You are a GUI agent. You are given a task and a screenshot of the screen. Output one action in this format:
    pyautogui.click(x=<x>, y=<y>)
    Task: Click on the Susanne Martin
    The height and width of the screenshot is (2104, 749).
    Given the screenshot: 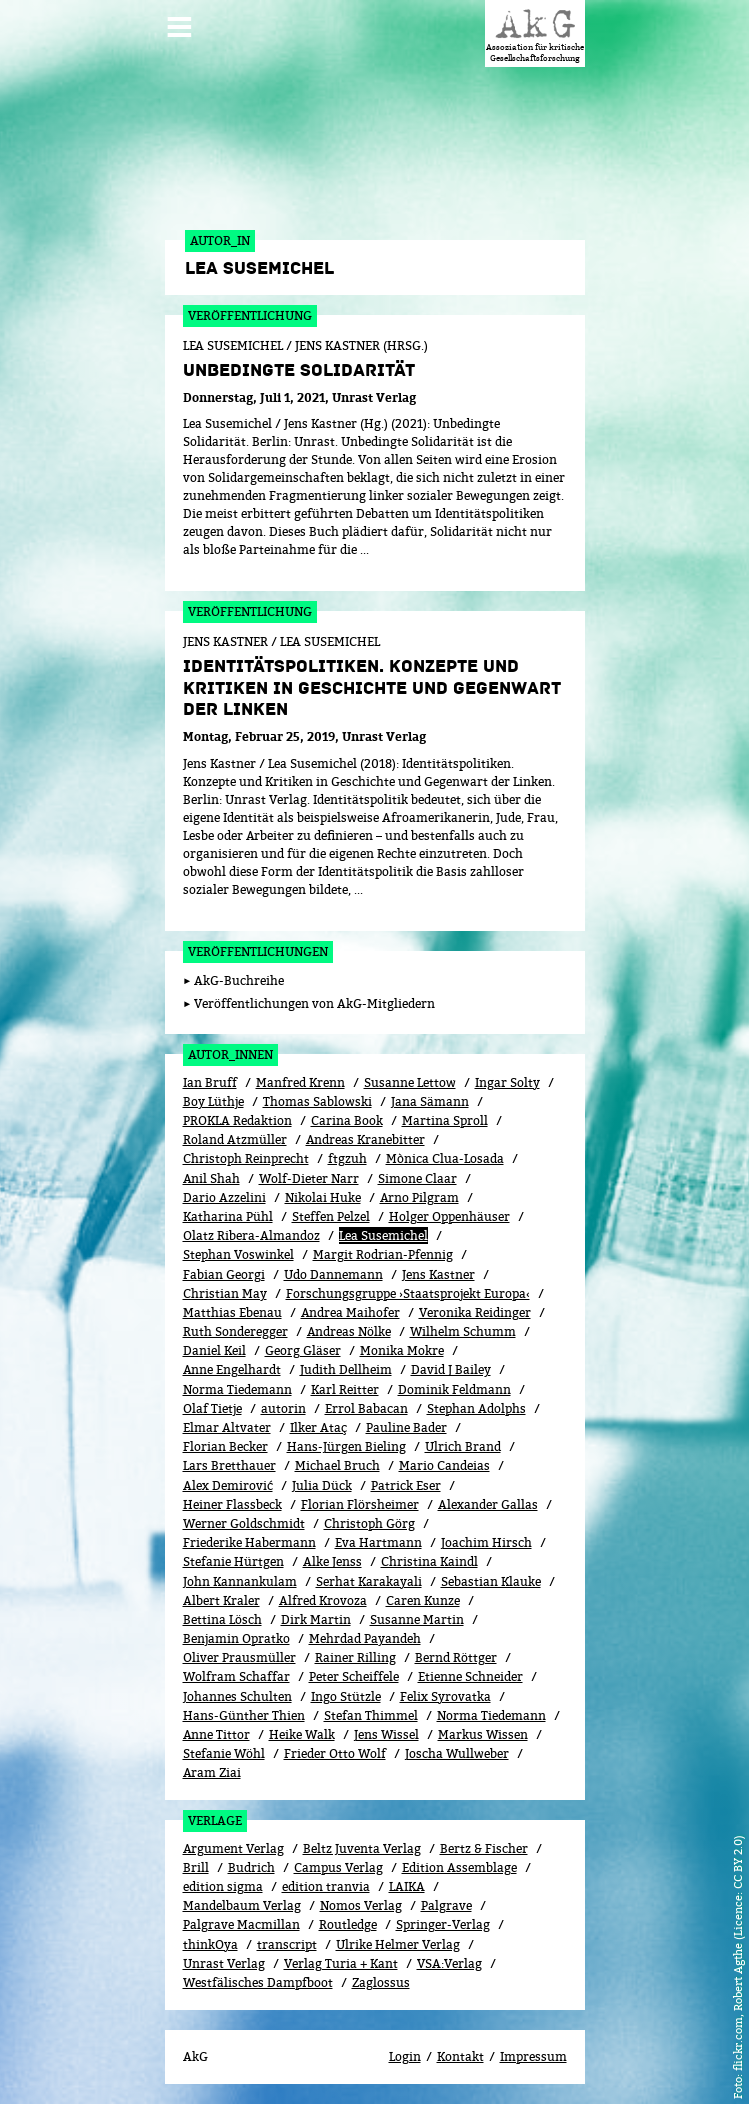 What is the action you would take?
    pyautogui.click(x=417, y=1619)
    